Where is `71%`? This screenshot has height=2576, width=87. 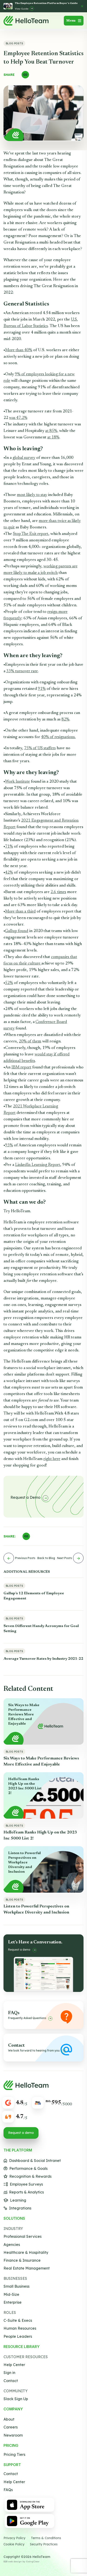
71% is located at coordinates (9, 847).